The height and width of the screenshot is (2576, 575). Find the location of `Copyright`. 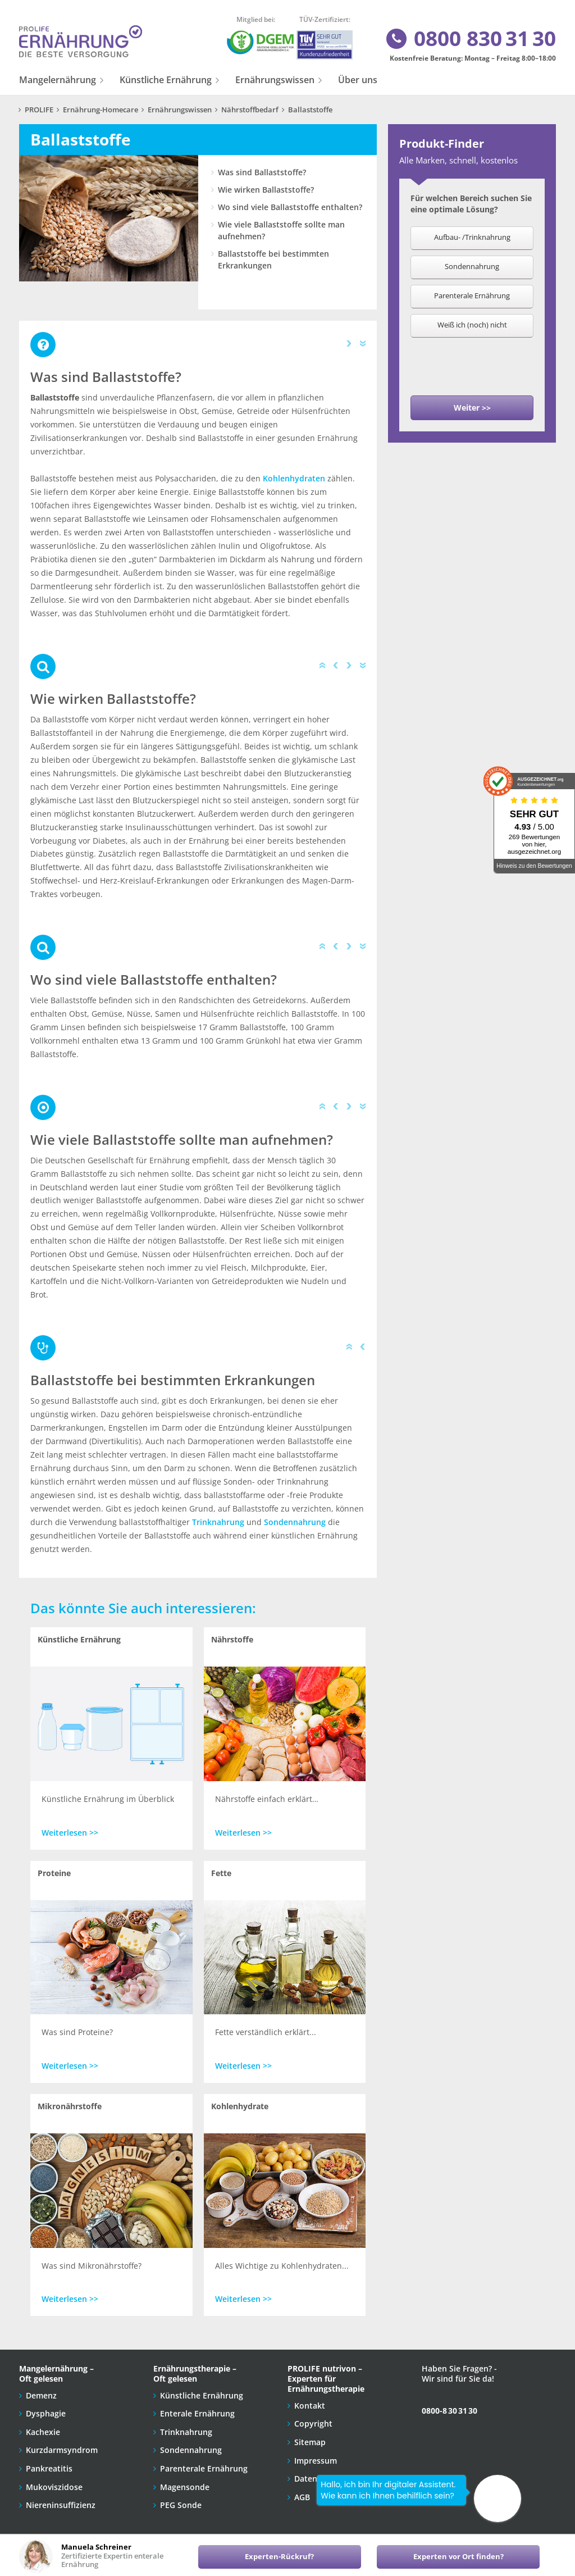

Copyright is located at coordinates (313, 2423).